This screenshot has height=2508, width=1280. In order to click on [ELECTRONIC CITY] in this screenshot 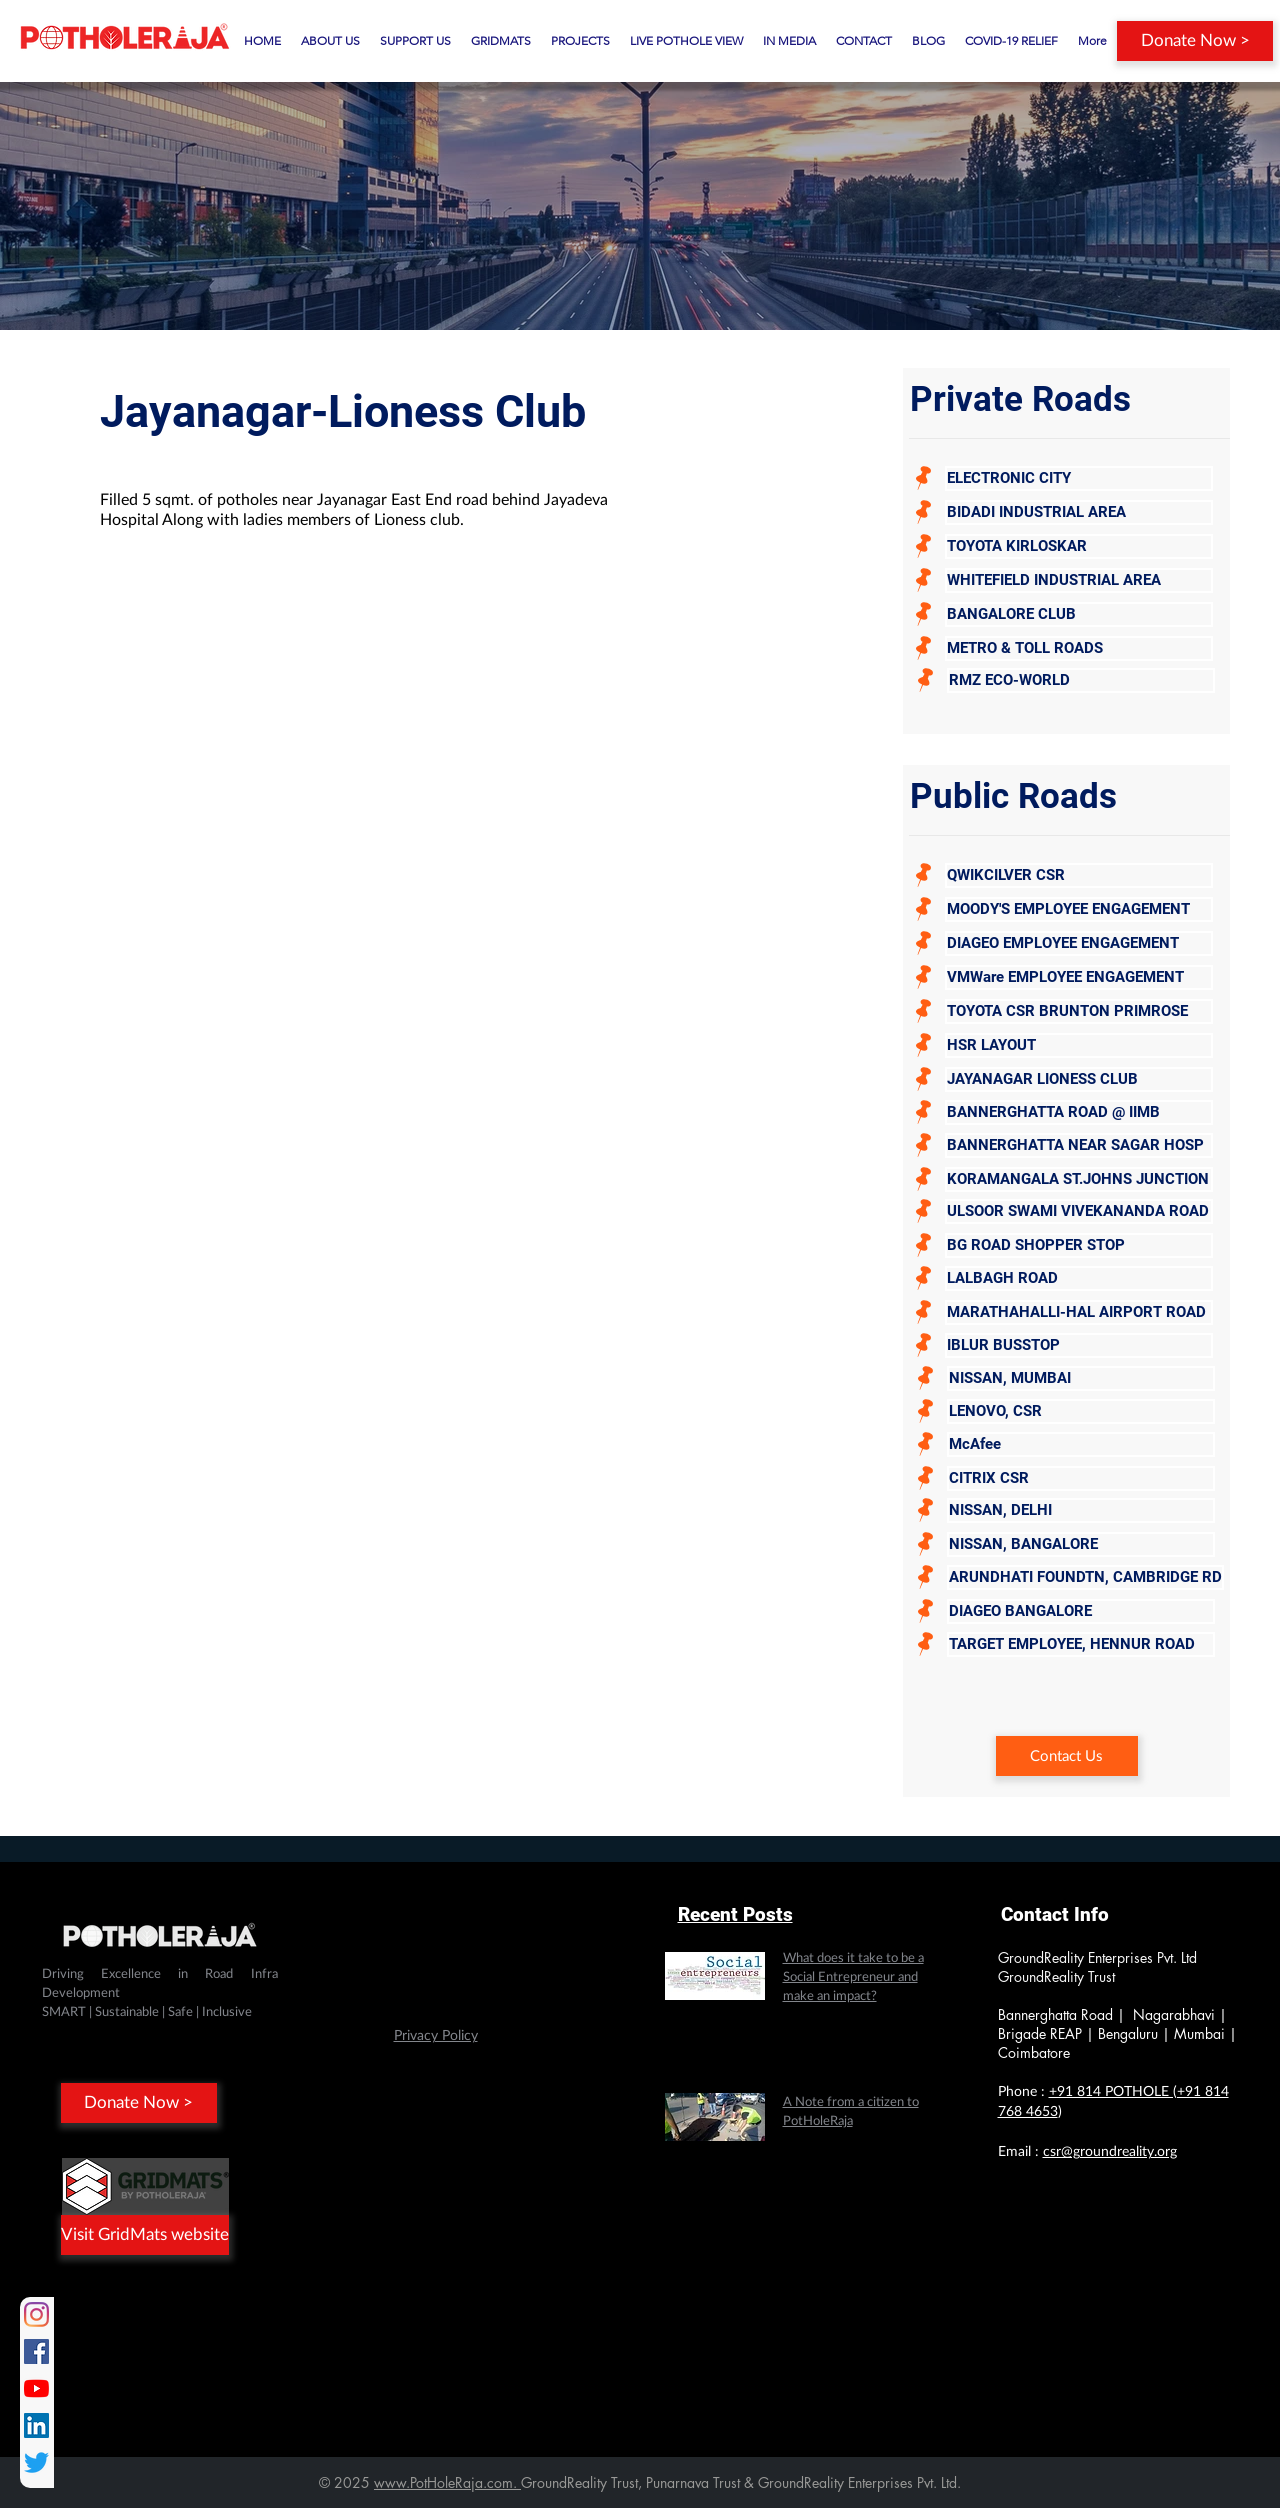, I will do `click(1079, 478)`.